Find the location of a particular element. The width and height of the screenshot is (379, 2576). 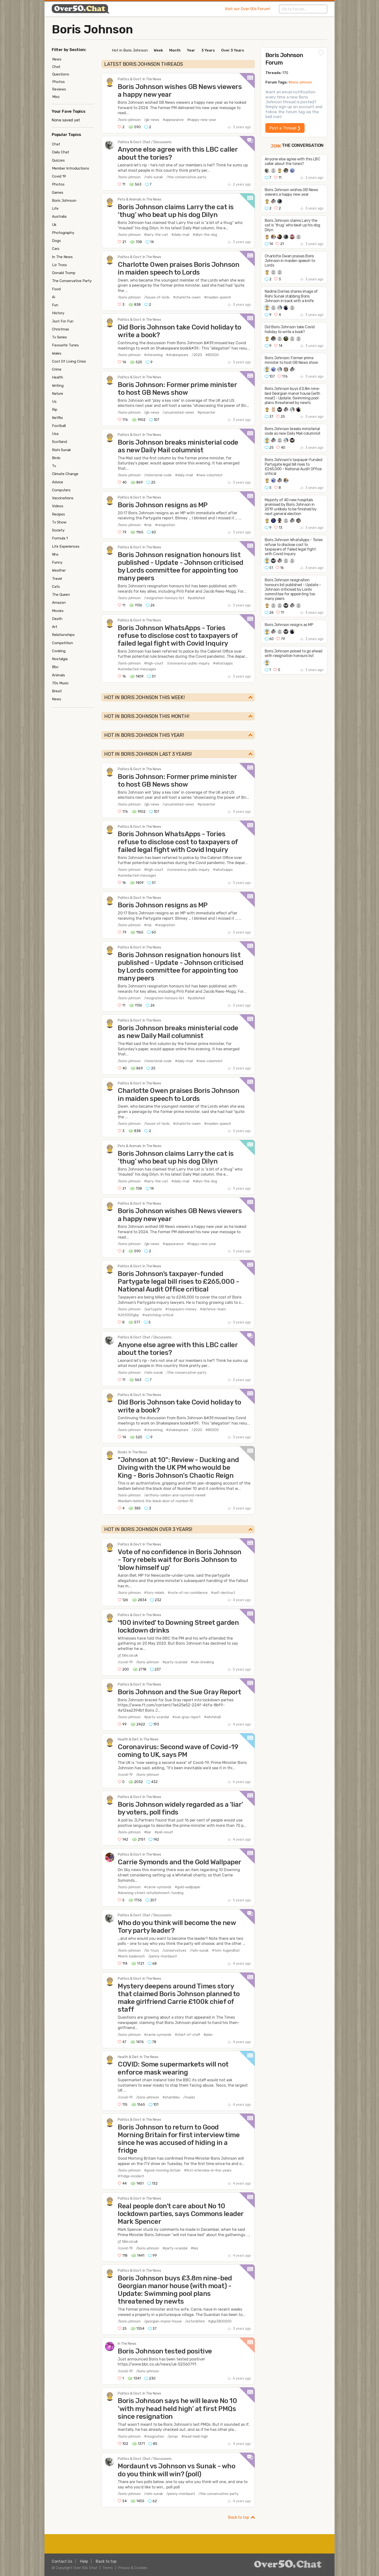

Rishi Sunak is located at coordinates (61, 450).